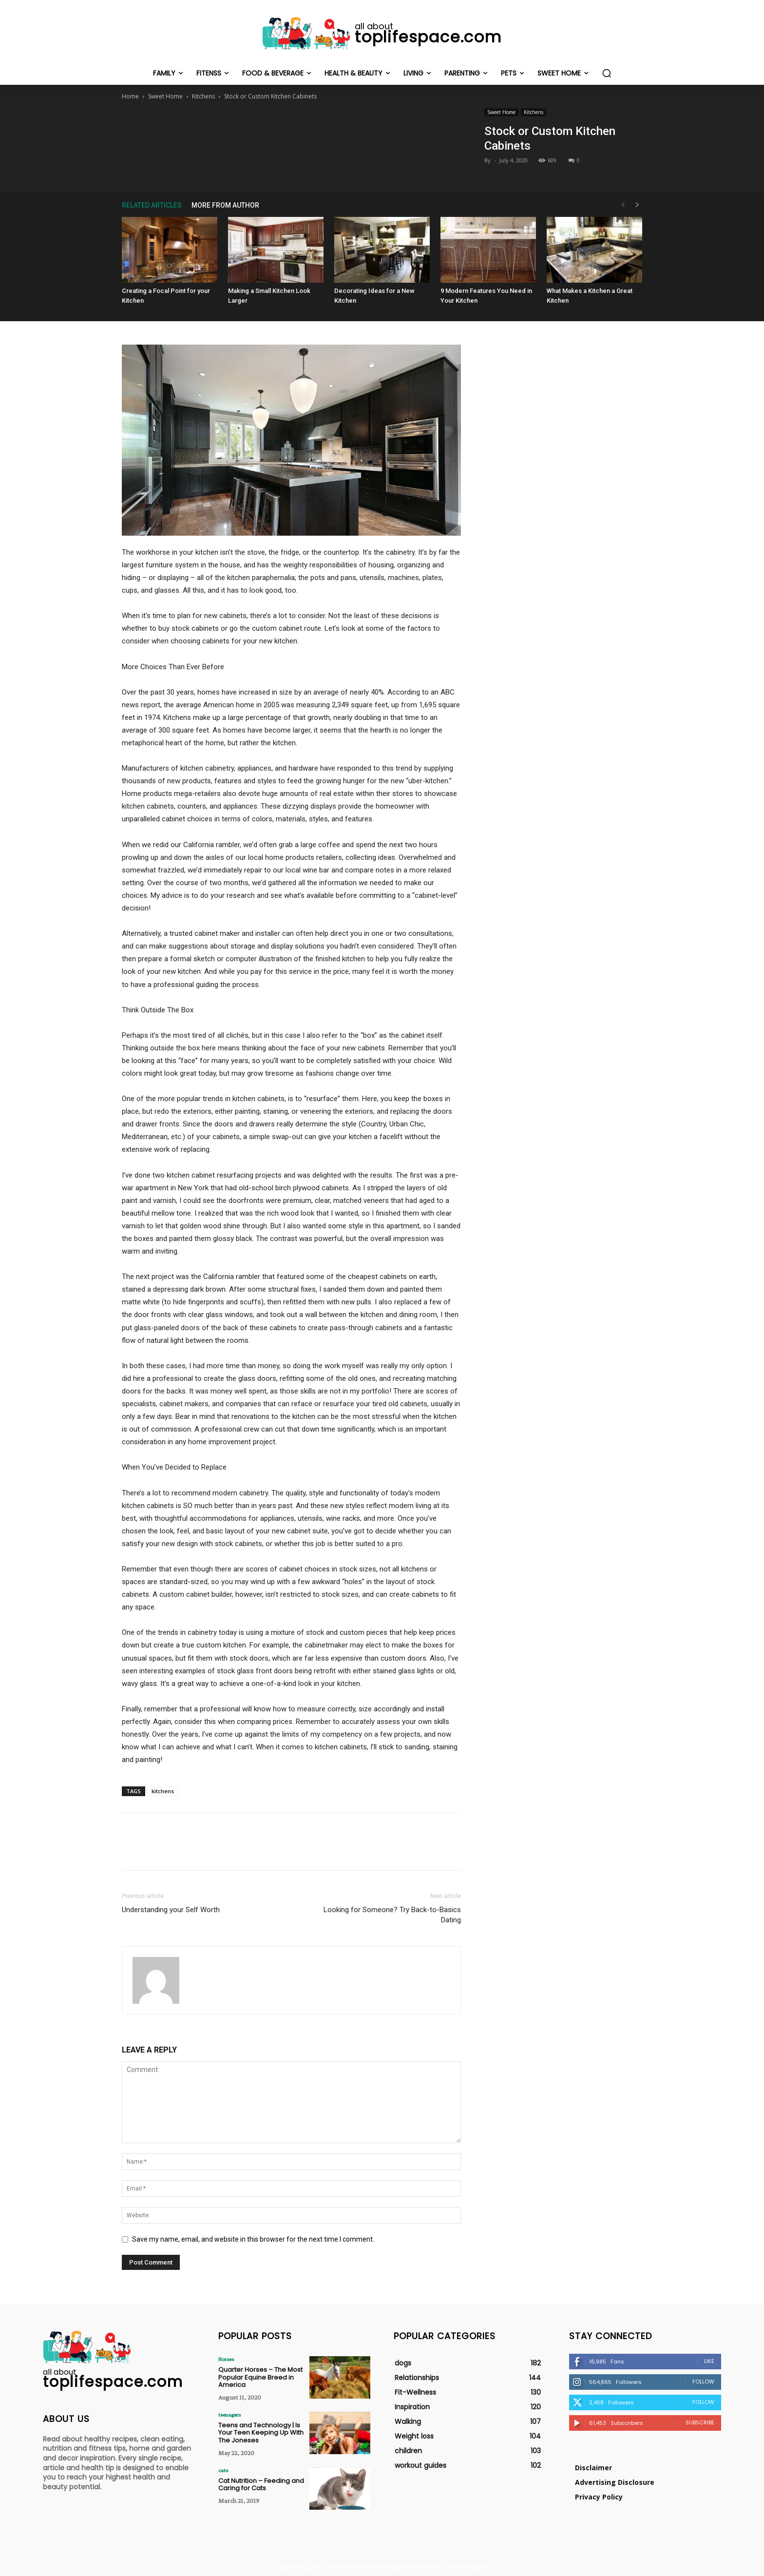 Image resolution: width=764 pixels, height=2576 pixels. Describe the element at coordinates (226, 2359) in the screenshot. I see `Horses` at that location.